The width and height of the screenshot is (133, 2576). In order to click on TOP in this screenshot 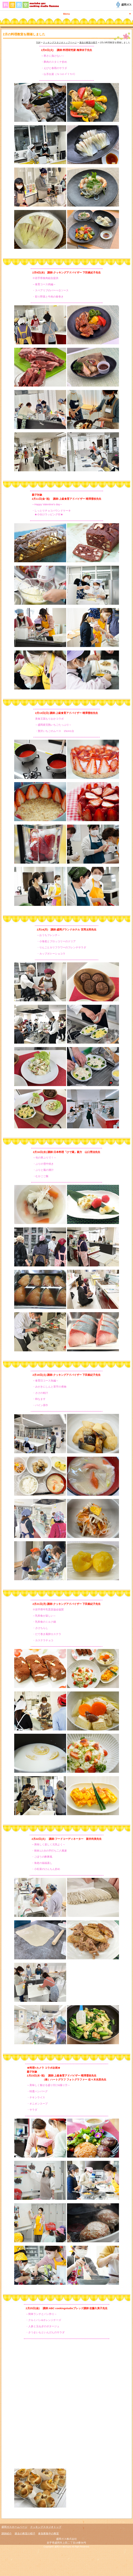, I will do `click(38, 42)`.